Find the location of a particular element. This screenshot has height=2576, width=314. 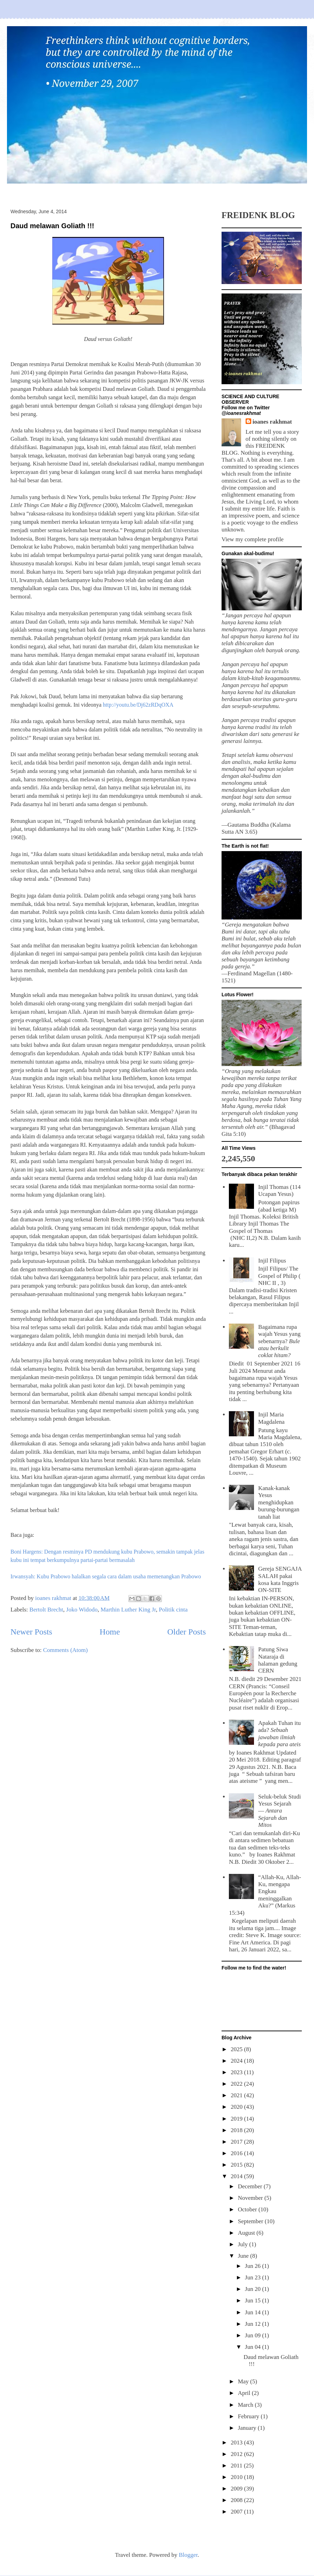

Irwansyah: Kubu Prabowo halalkan segala cara dalam usaha memenangkan Prabowo is located at coordinates (105, 1576).